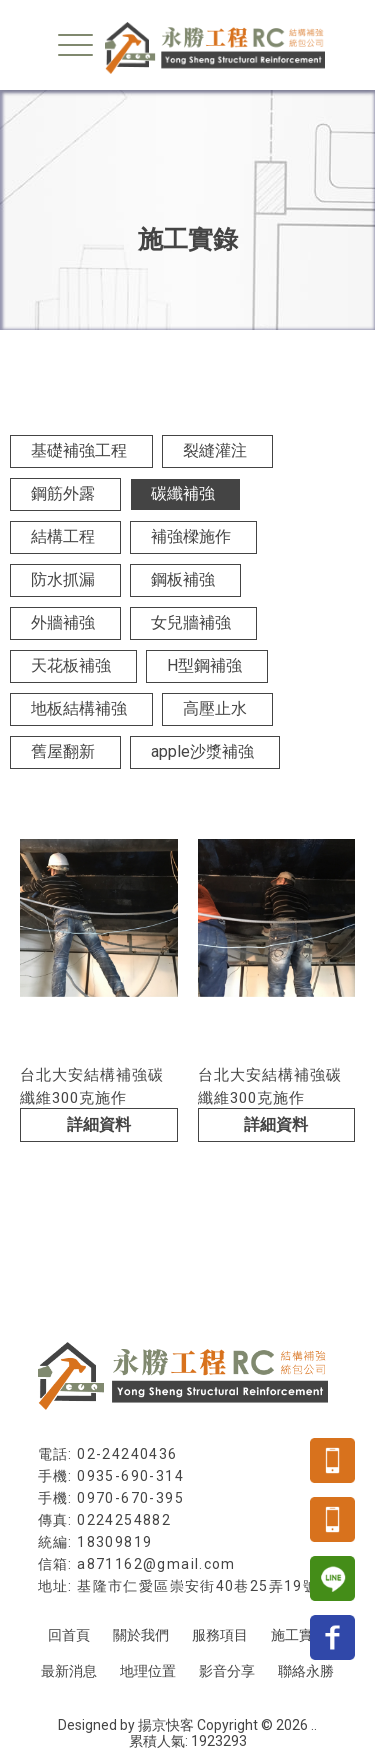  I want to click on apple沙漿補強, so click(202, 751).